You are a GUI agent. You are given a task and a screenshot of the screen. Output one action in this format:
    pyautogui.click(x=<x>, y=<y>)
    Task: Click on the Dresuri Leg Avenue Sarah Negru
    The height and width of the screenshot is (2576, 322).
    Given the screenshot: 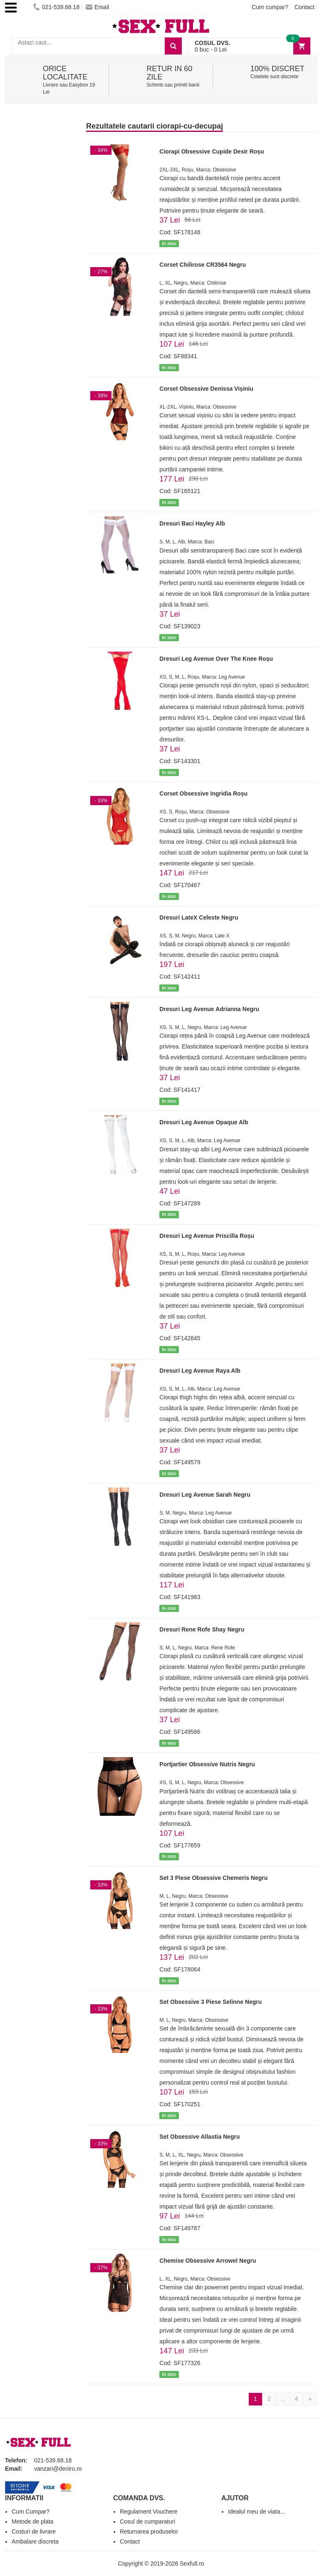 What is the action you would take?
    pyautogui.click(x=204, y=1494)
    